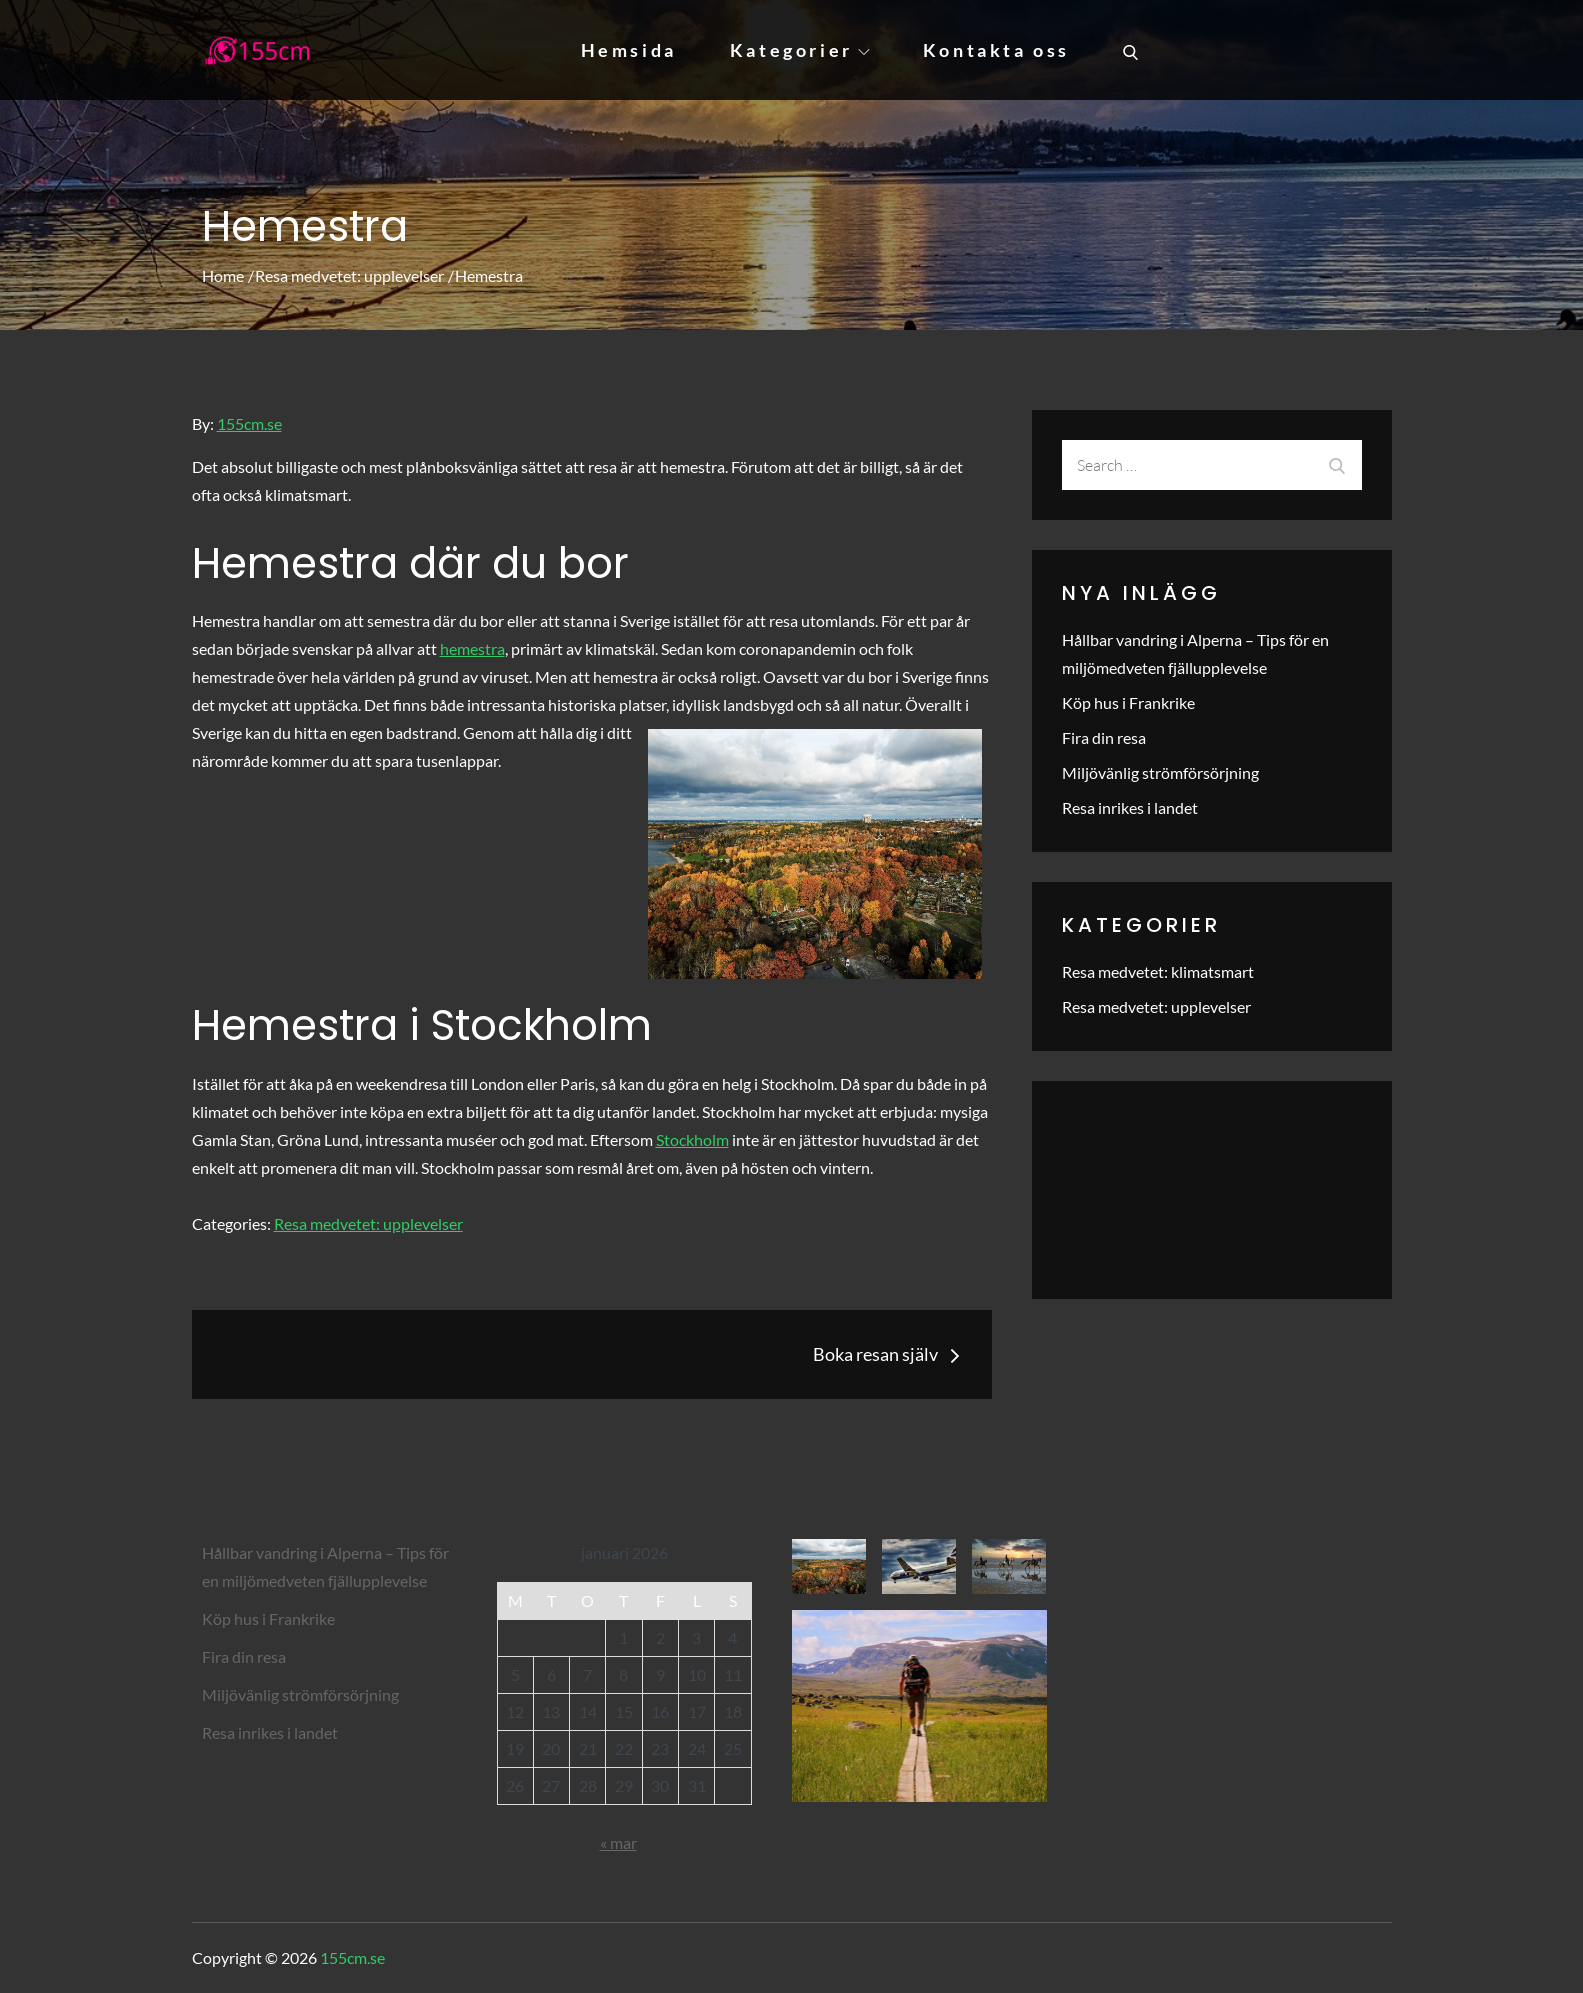  What do you see at coordinates (800, 50) in the screenshot?
I see `Kategorier` at bounding box center [800, 50].